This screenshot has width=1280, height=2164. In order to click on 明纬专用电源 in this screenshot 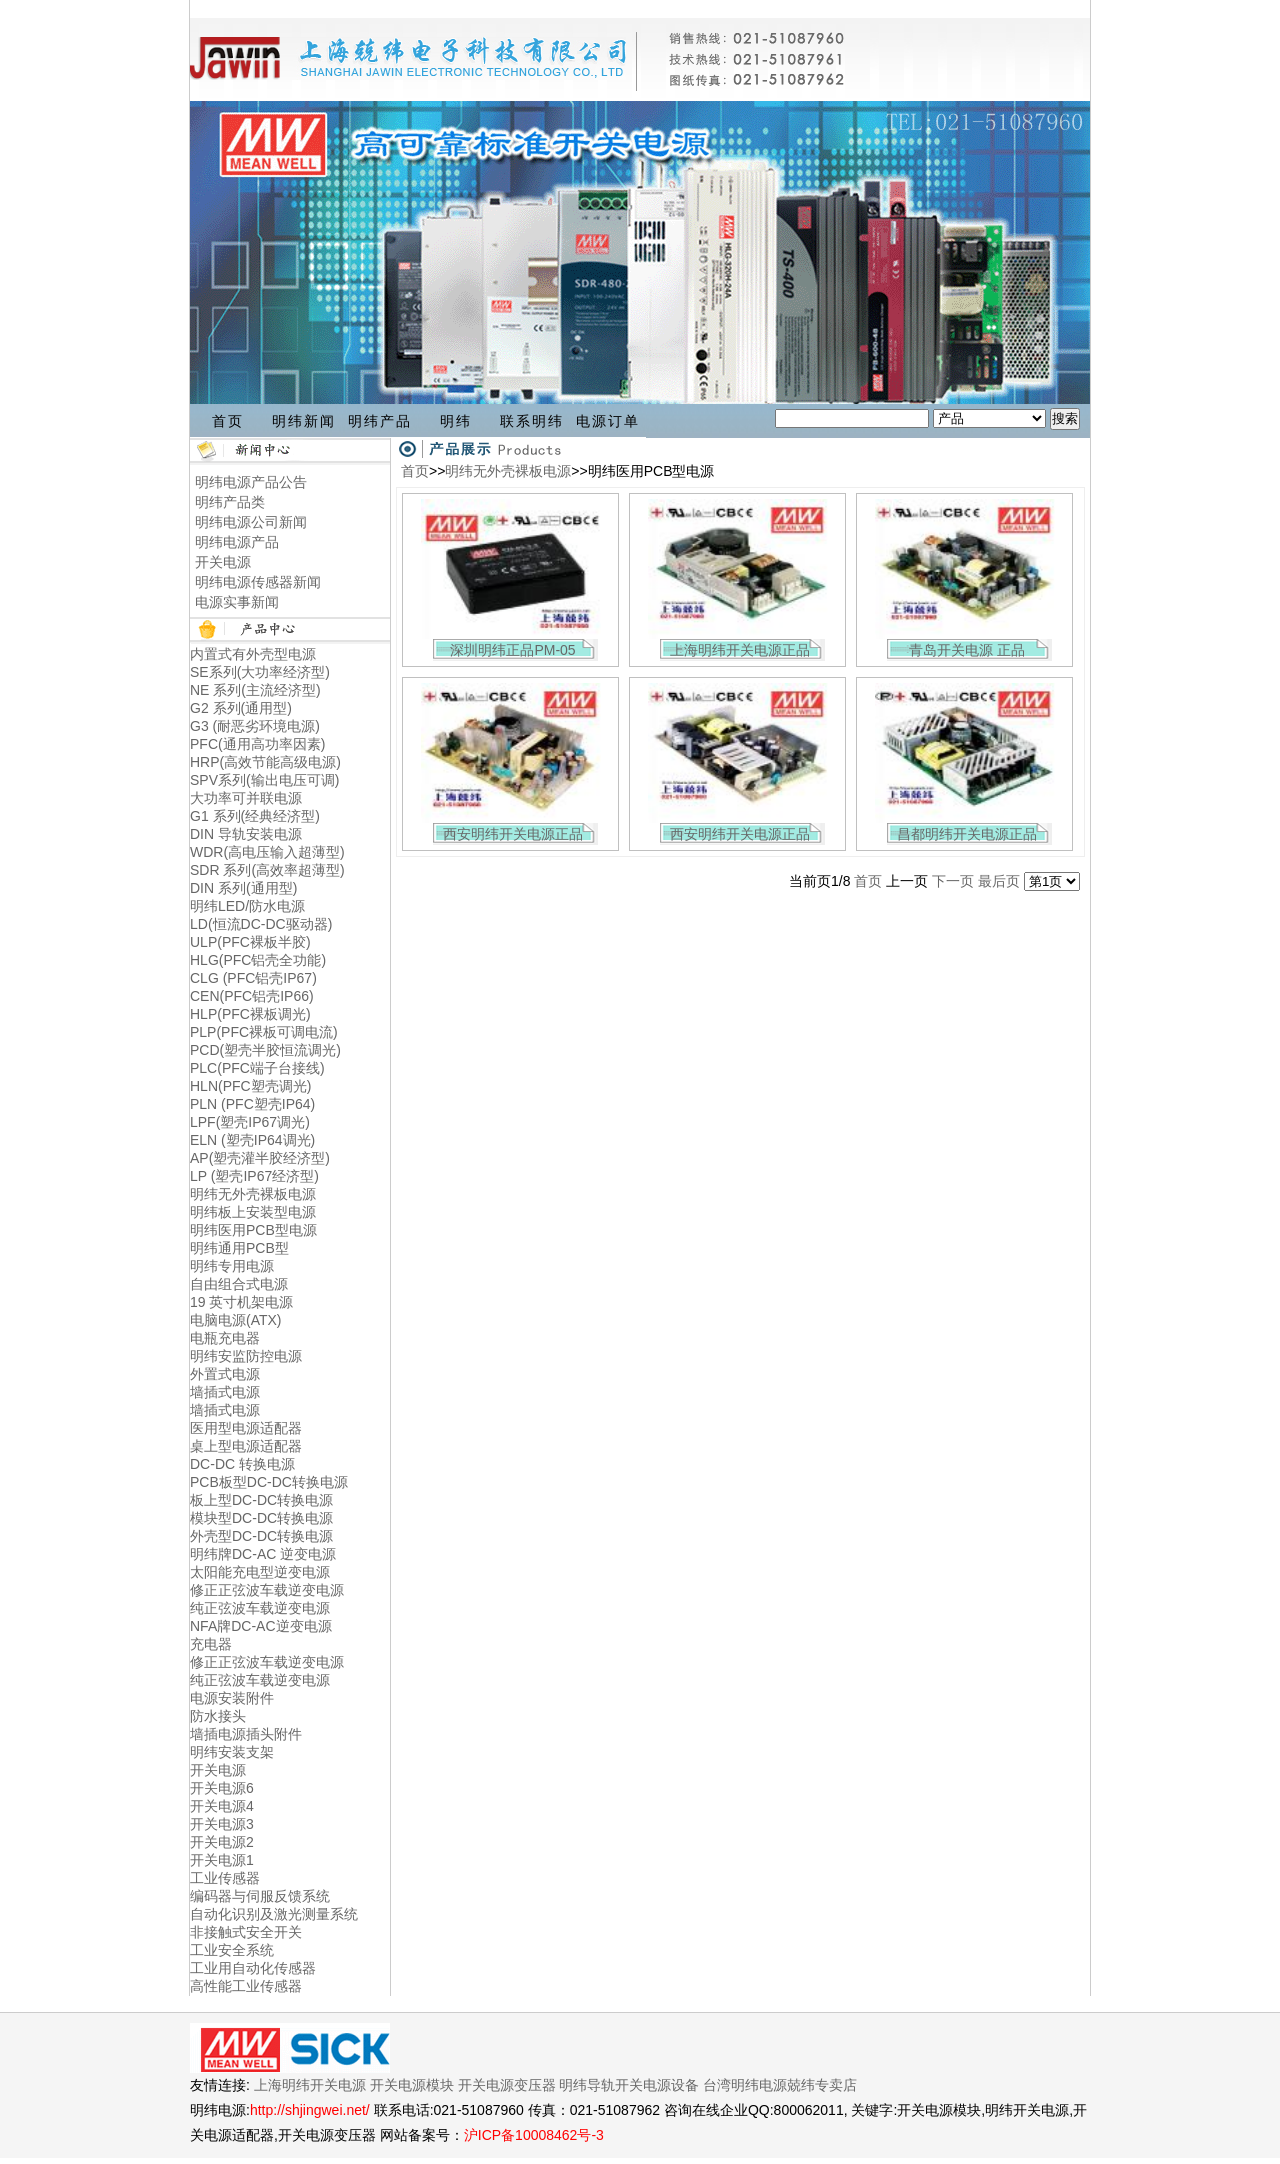, I will do `click(232, 1266)`.